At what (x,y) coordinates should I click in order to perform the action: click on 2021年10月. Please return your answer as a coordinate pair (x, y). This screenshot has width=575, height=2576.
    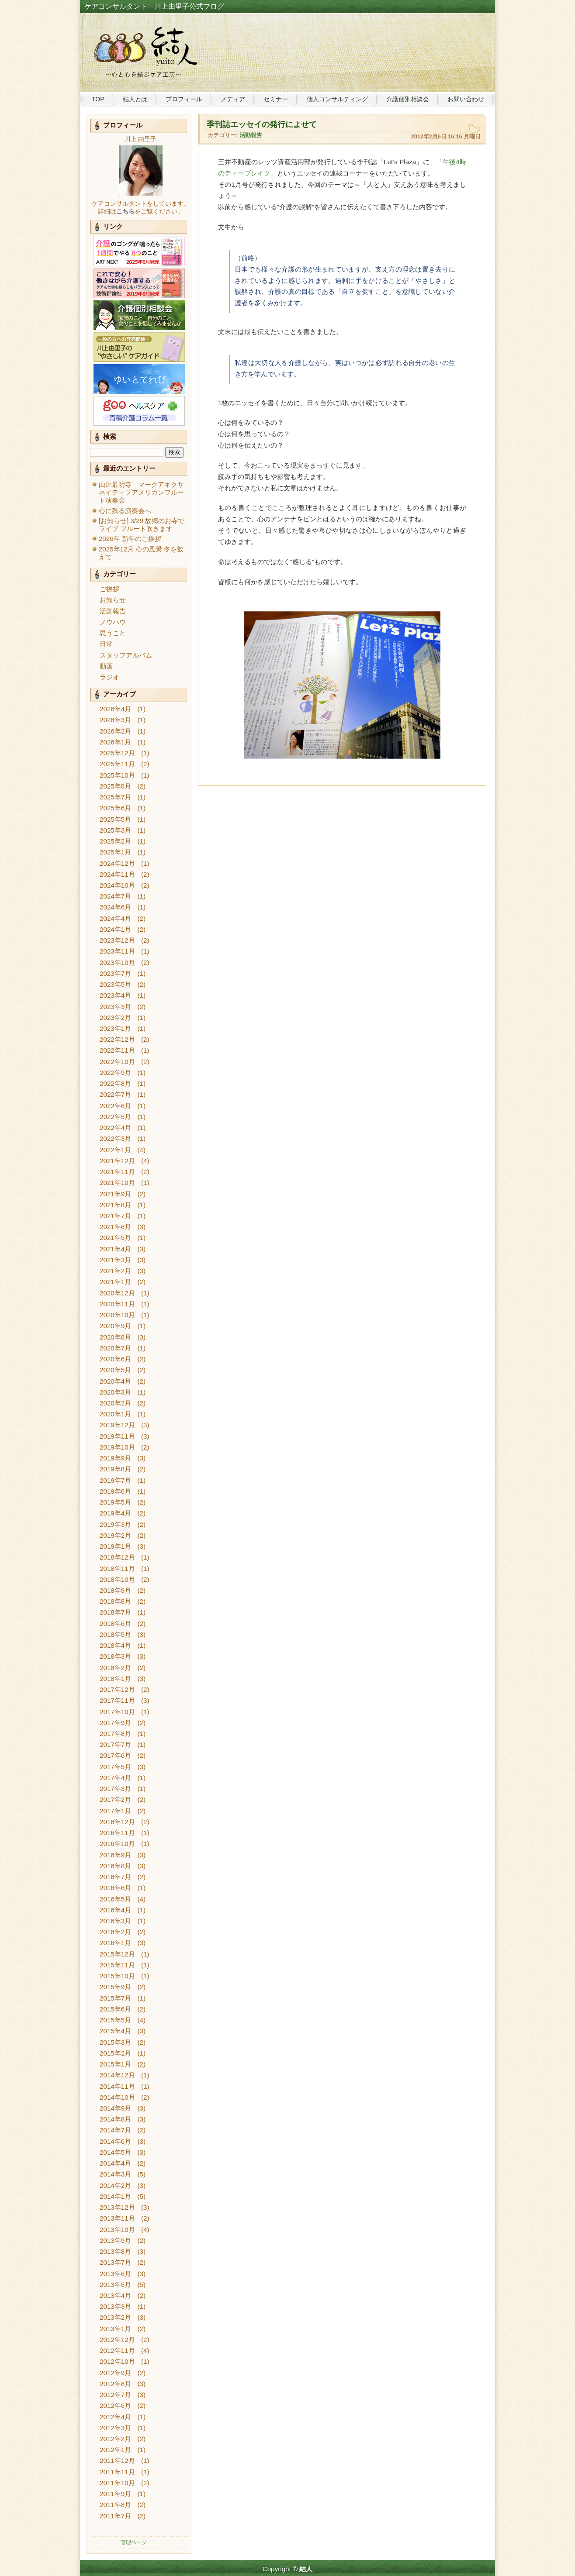
    Looking at the image, I should click on (117, 1182).